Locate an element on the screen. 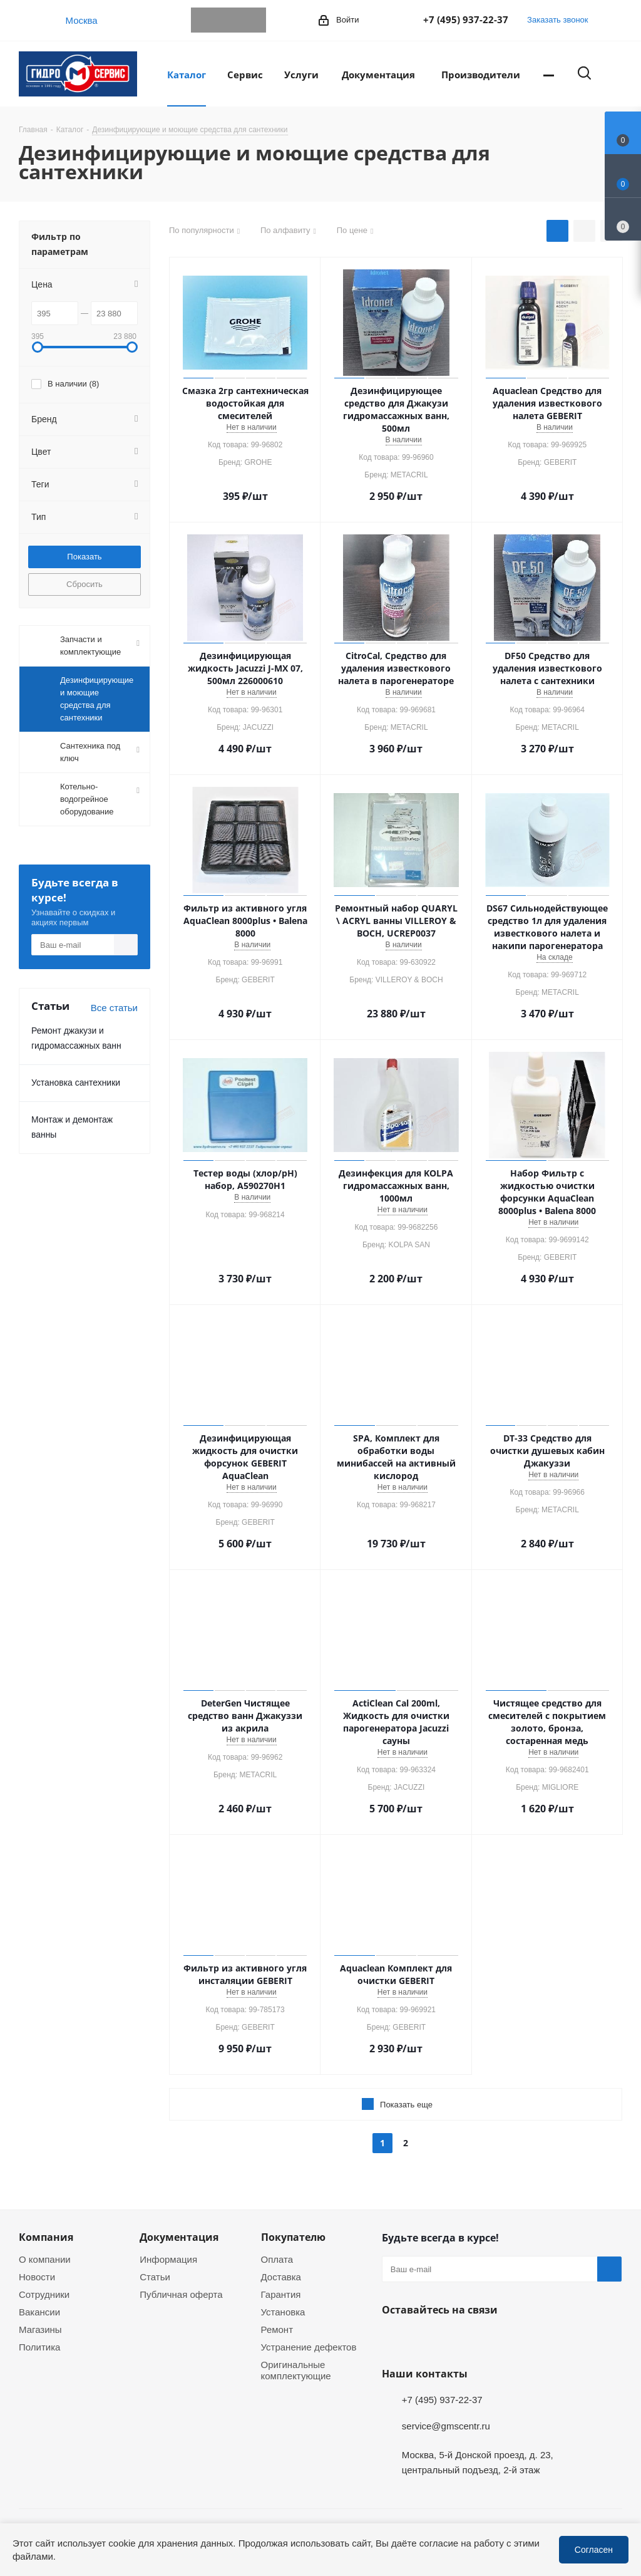 The image size is (641, 2576). Гарантия is located at coordinates (281, 2294).